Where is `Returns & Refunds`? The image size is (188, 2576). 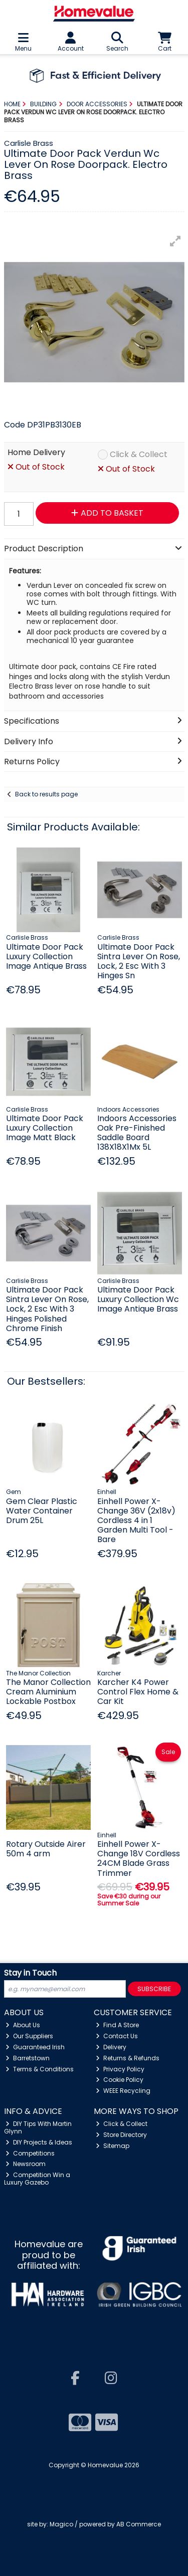 Returns & Refunds is located at coordinates (127, 2058).